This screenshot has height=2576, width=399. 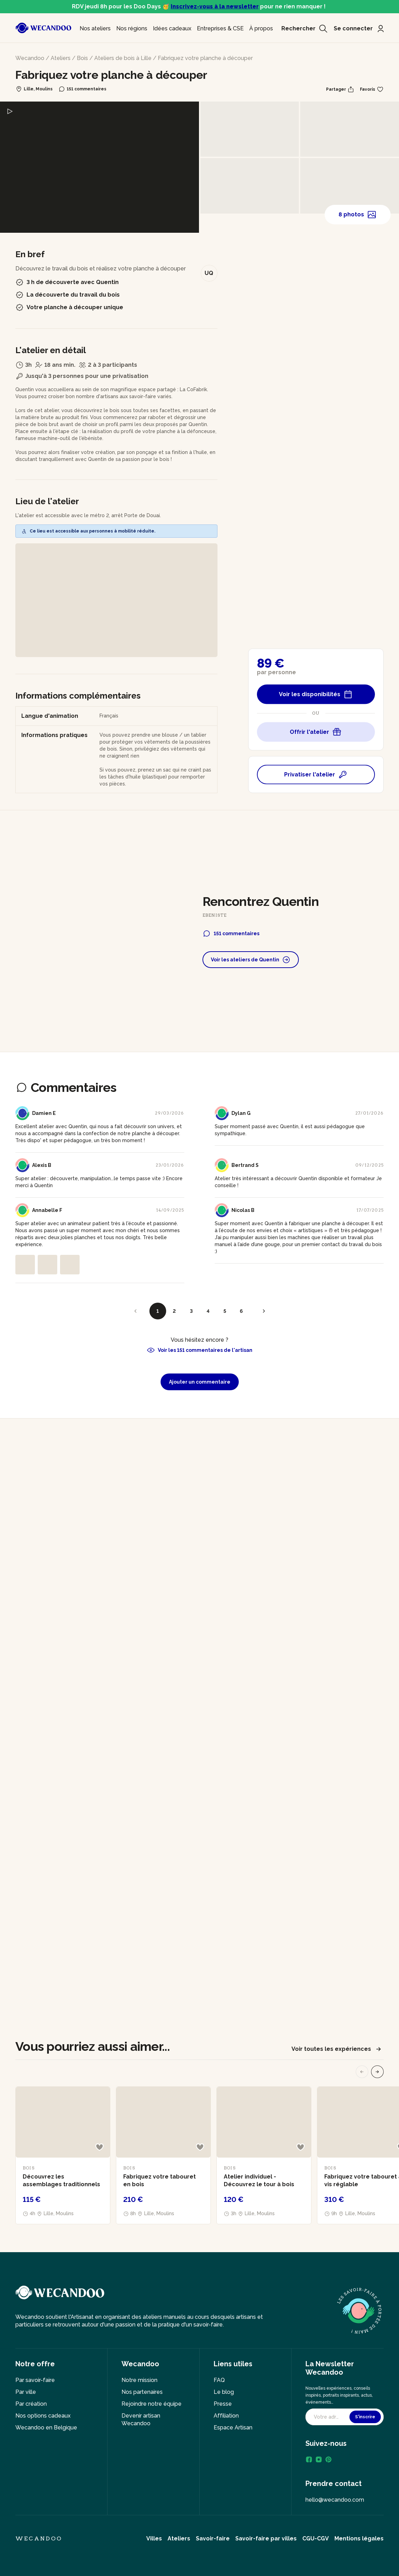 What do you see at coordinates (226, 2415) in the screenshot?
I see `Affiliation` at bounding box center [226, 2415].